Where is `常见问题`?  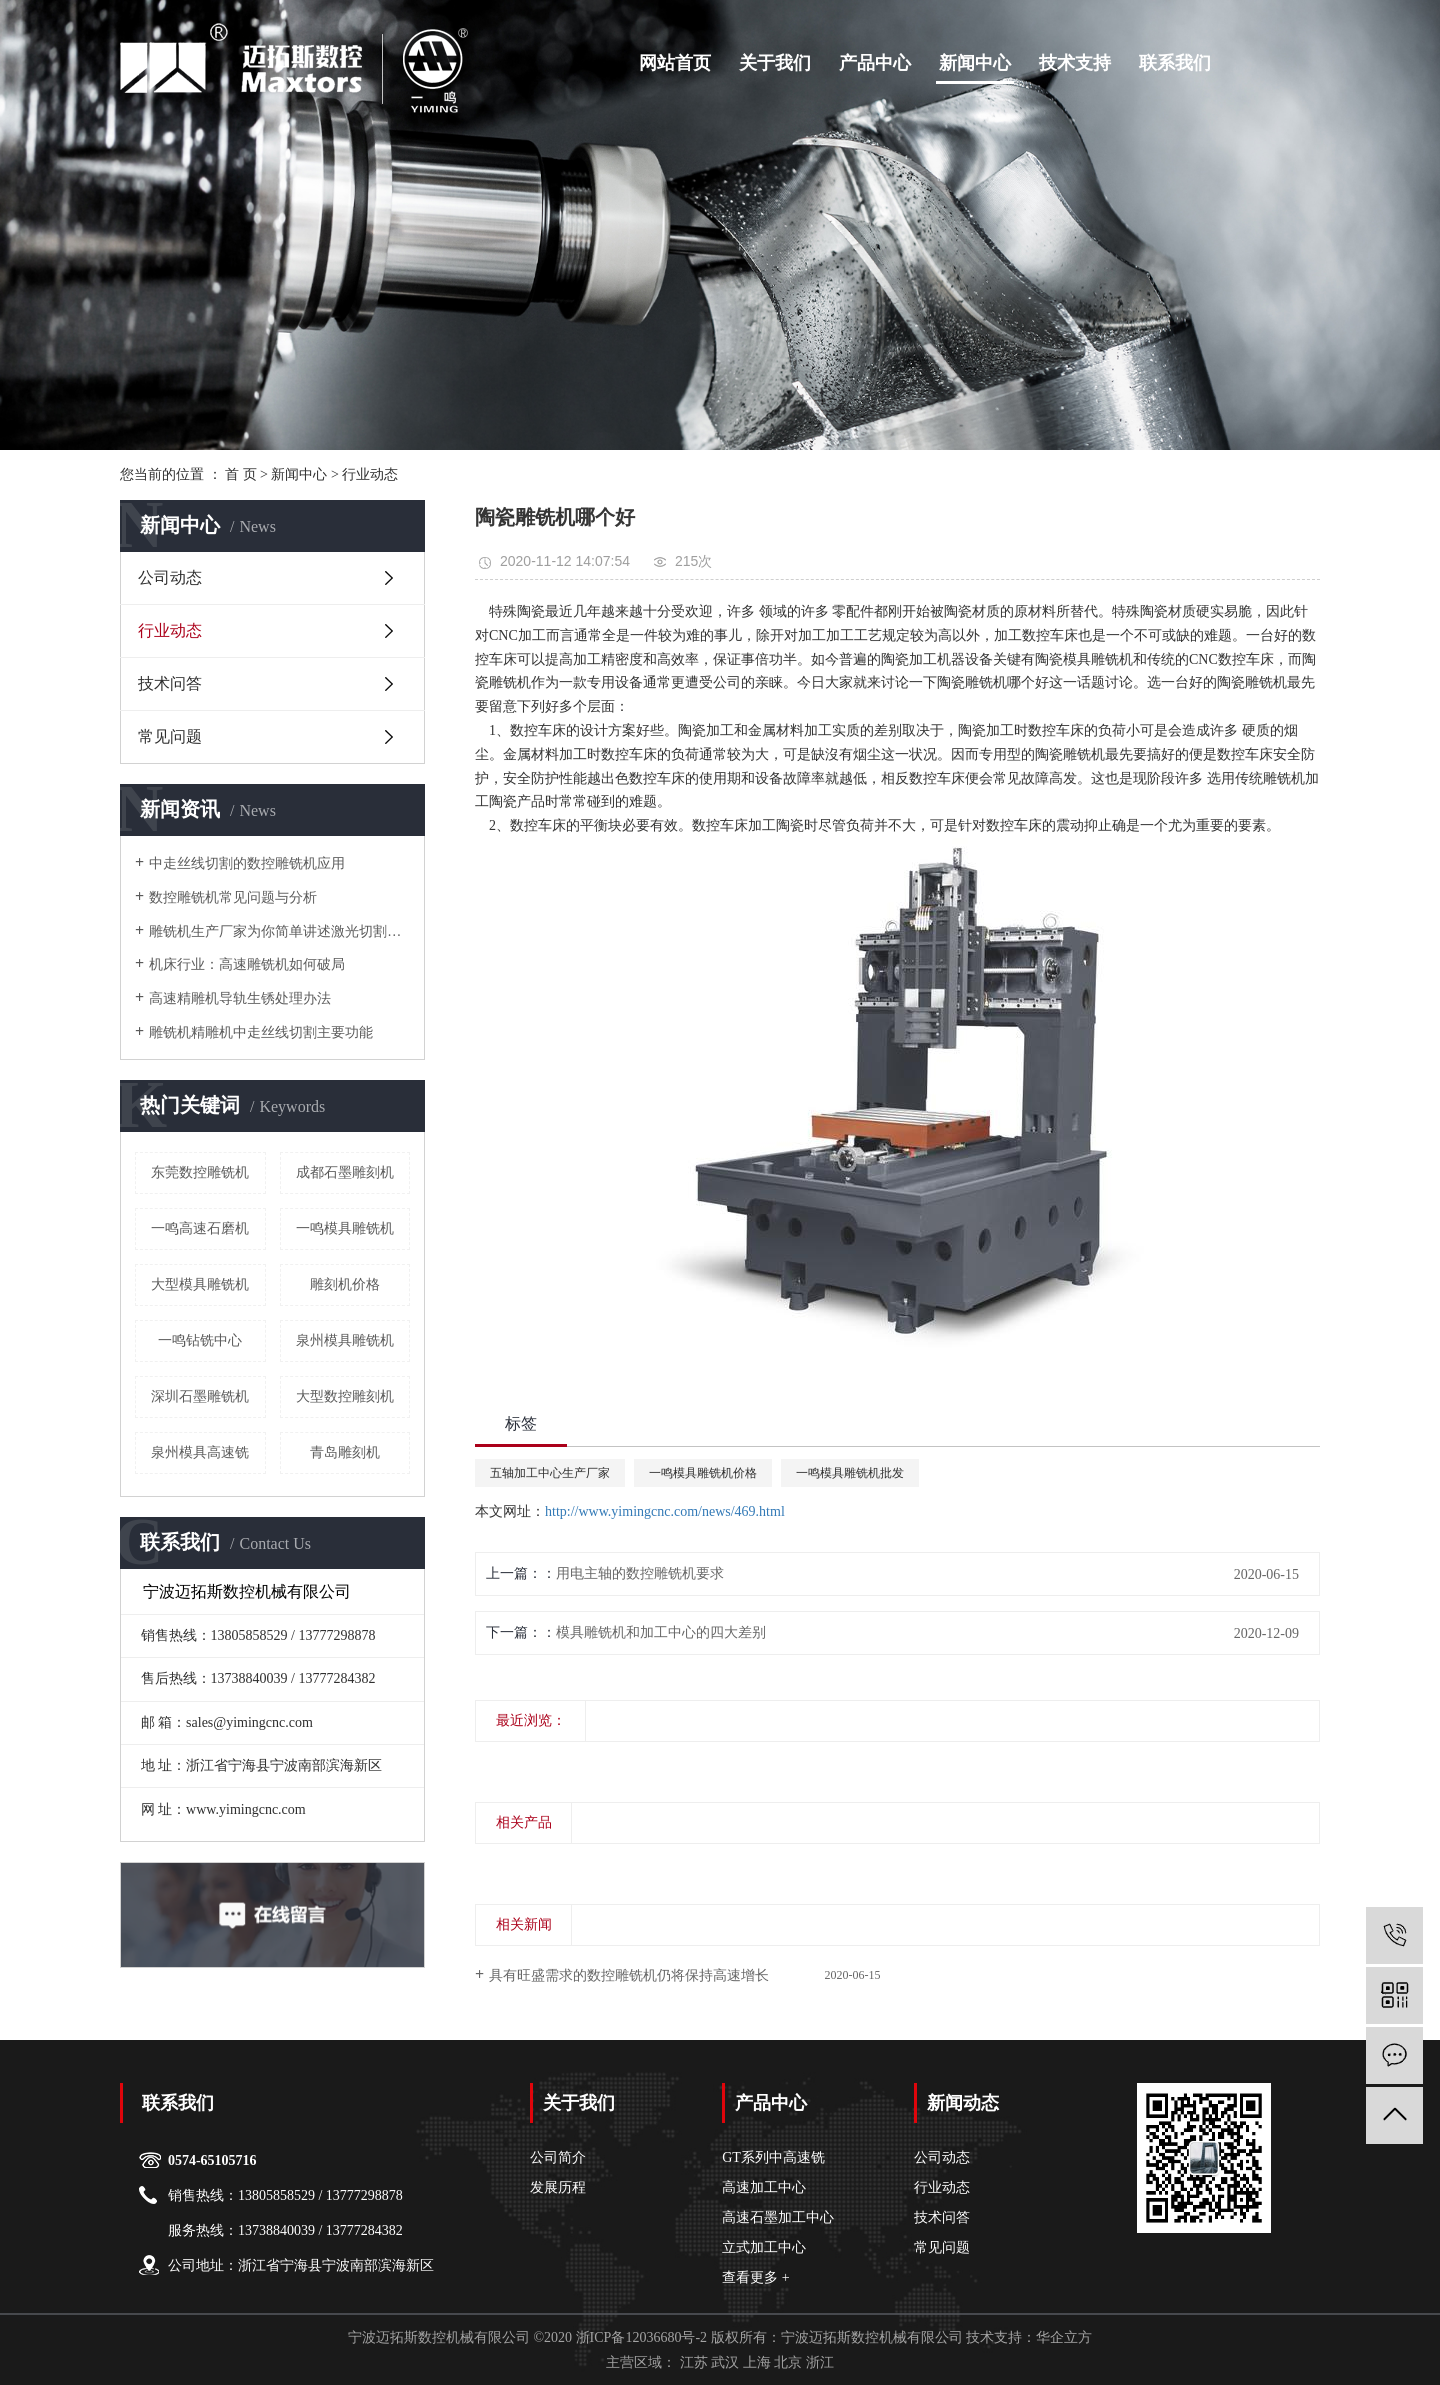
常见问题 is located at coordinates (170, 736).